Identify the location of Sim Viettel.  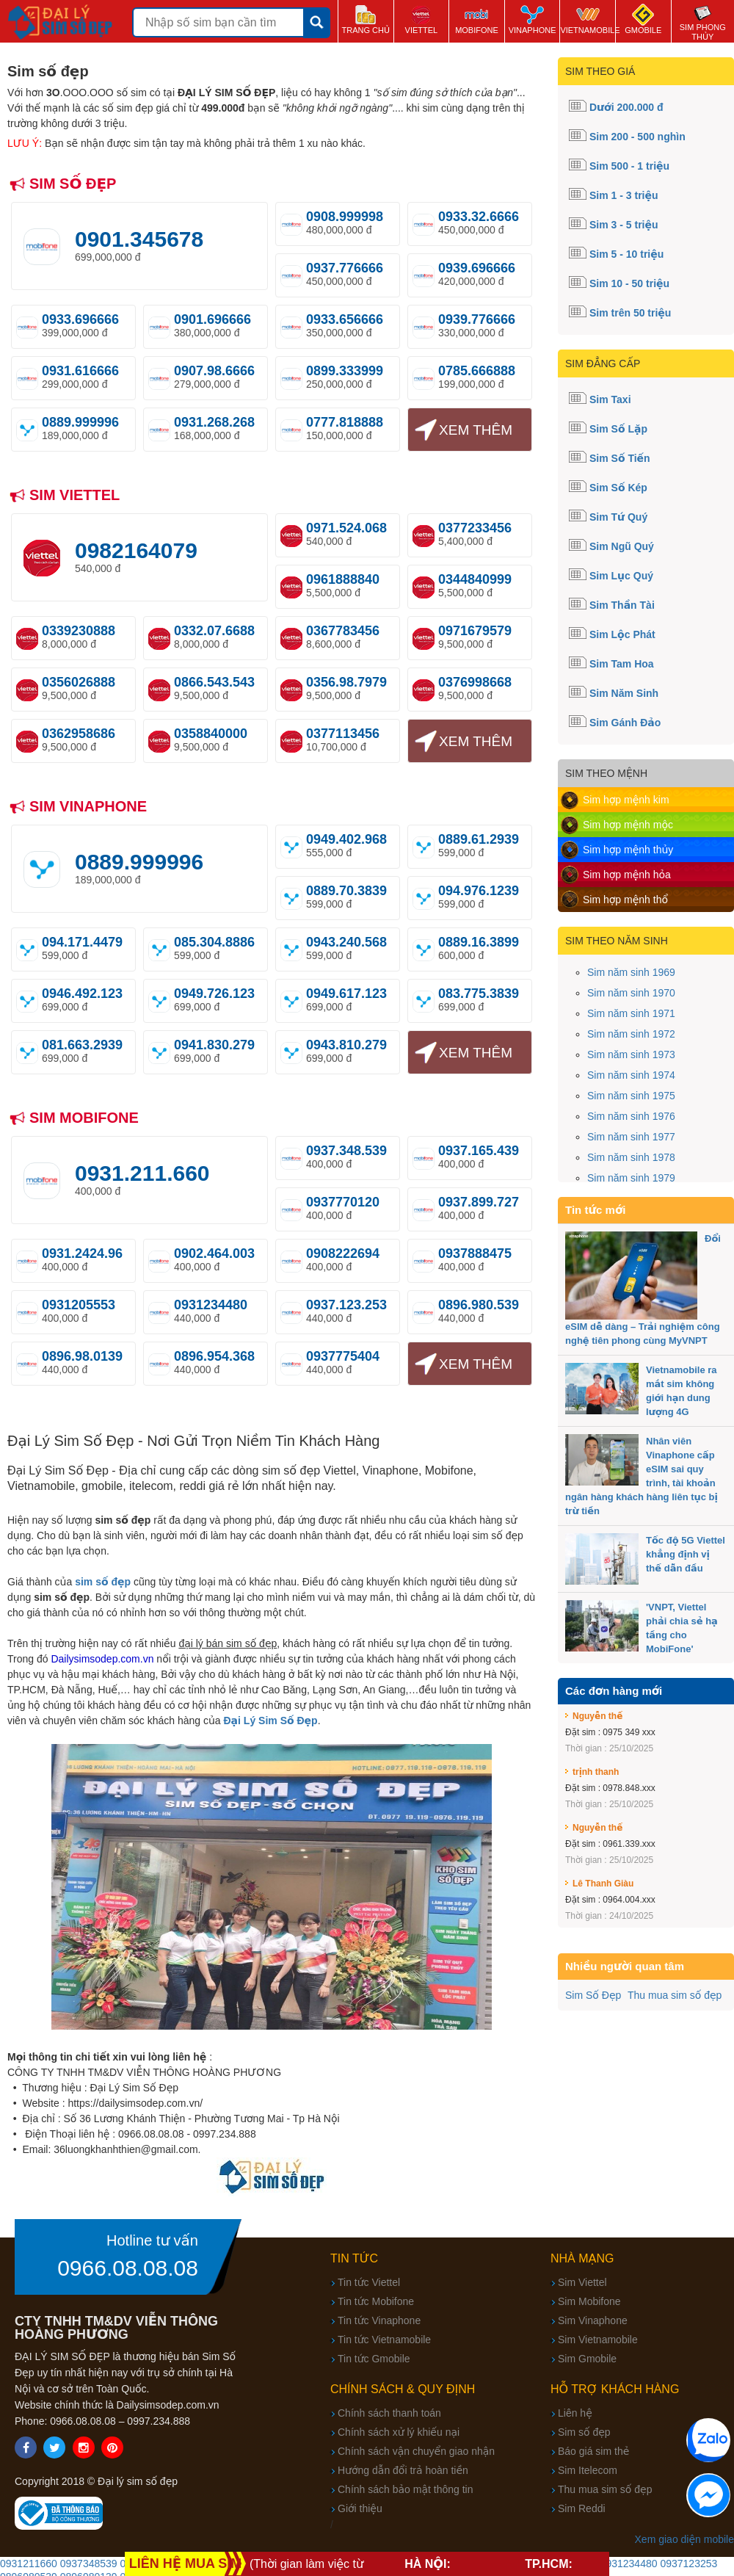
(582, 2282).